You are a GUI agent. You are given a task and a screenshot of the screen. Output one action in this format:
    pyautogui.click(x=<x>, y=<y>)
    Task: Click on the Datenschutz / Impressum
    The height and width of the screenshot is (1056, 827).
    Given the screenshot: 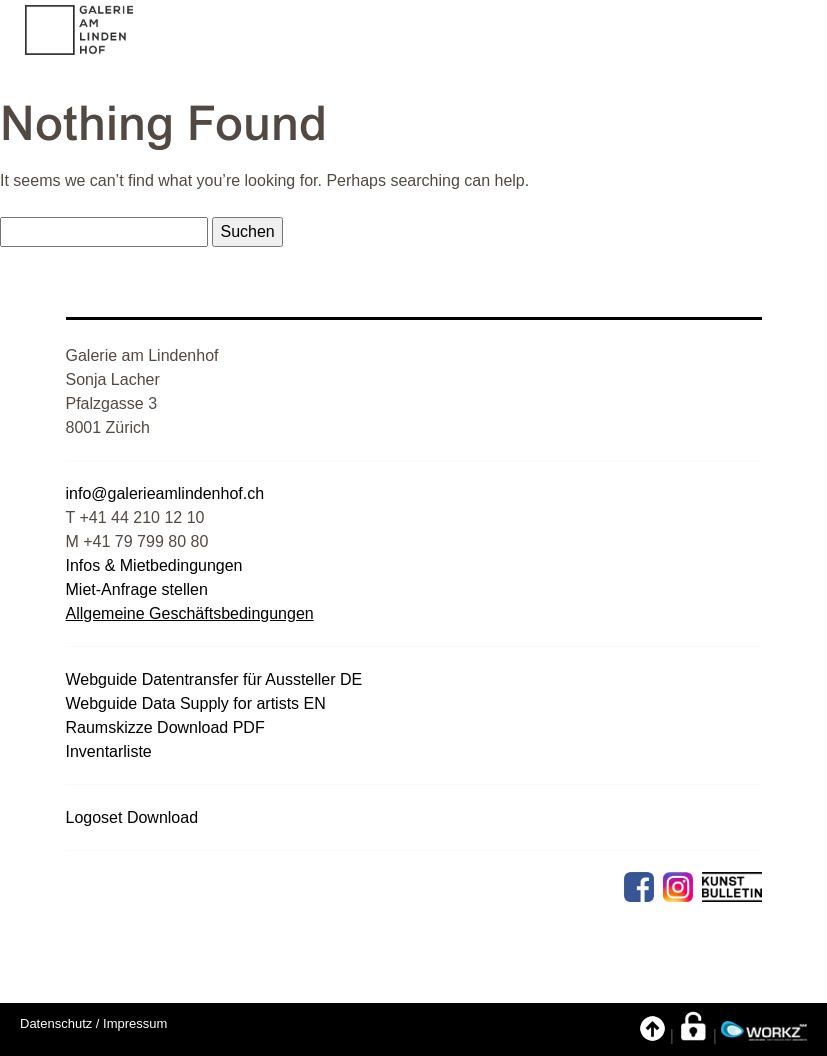 What is the action you would take?
    pyautogui.click(x=93, y=1023)
    